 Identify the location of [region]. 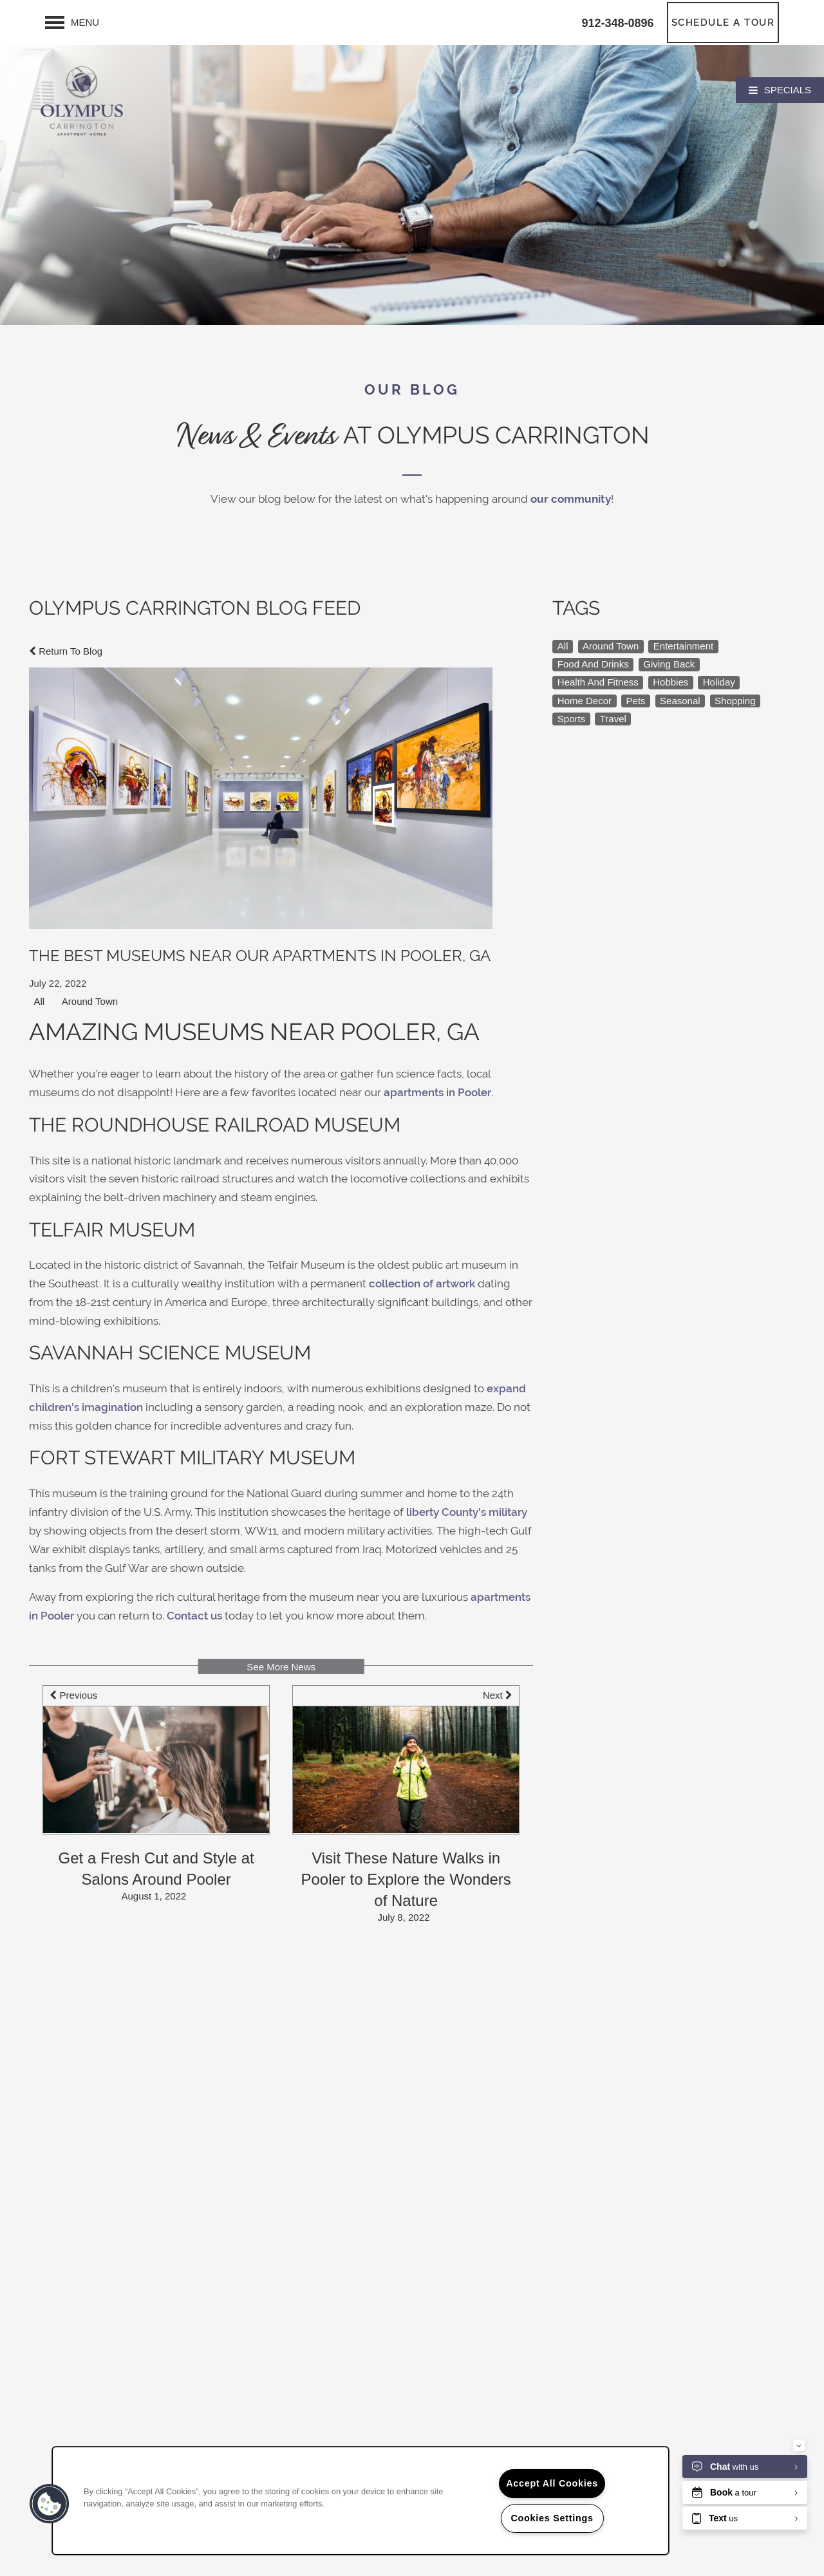
(361, 2500).